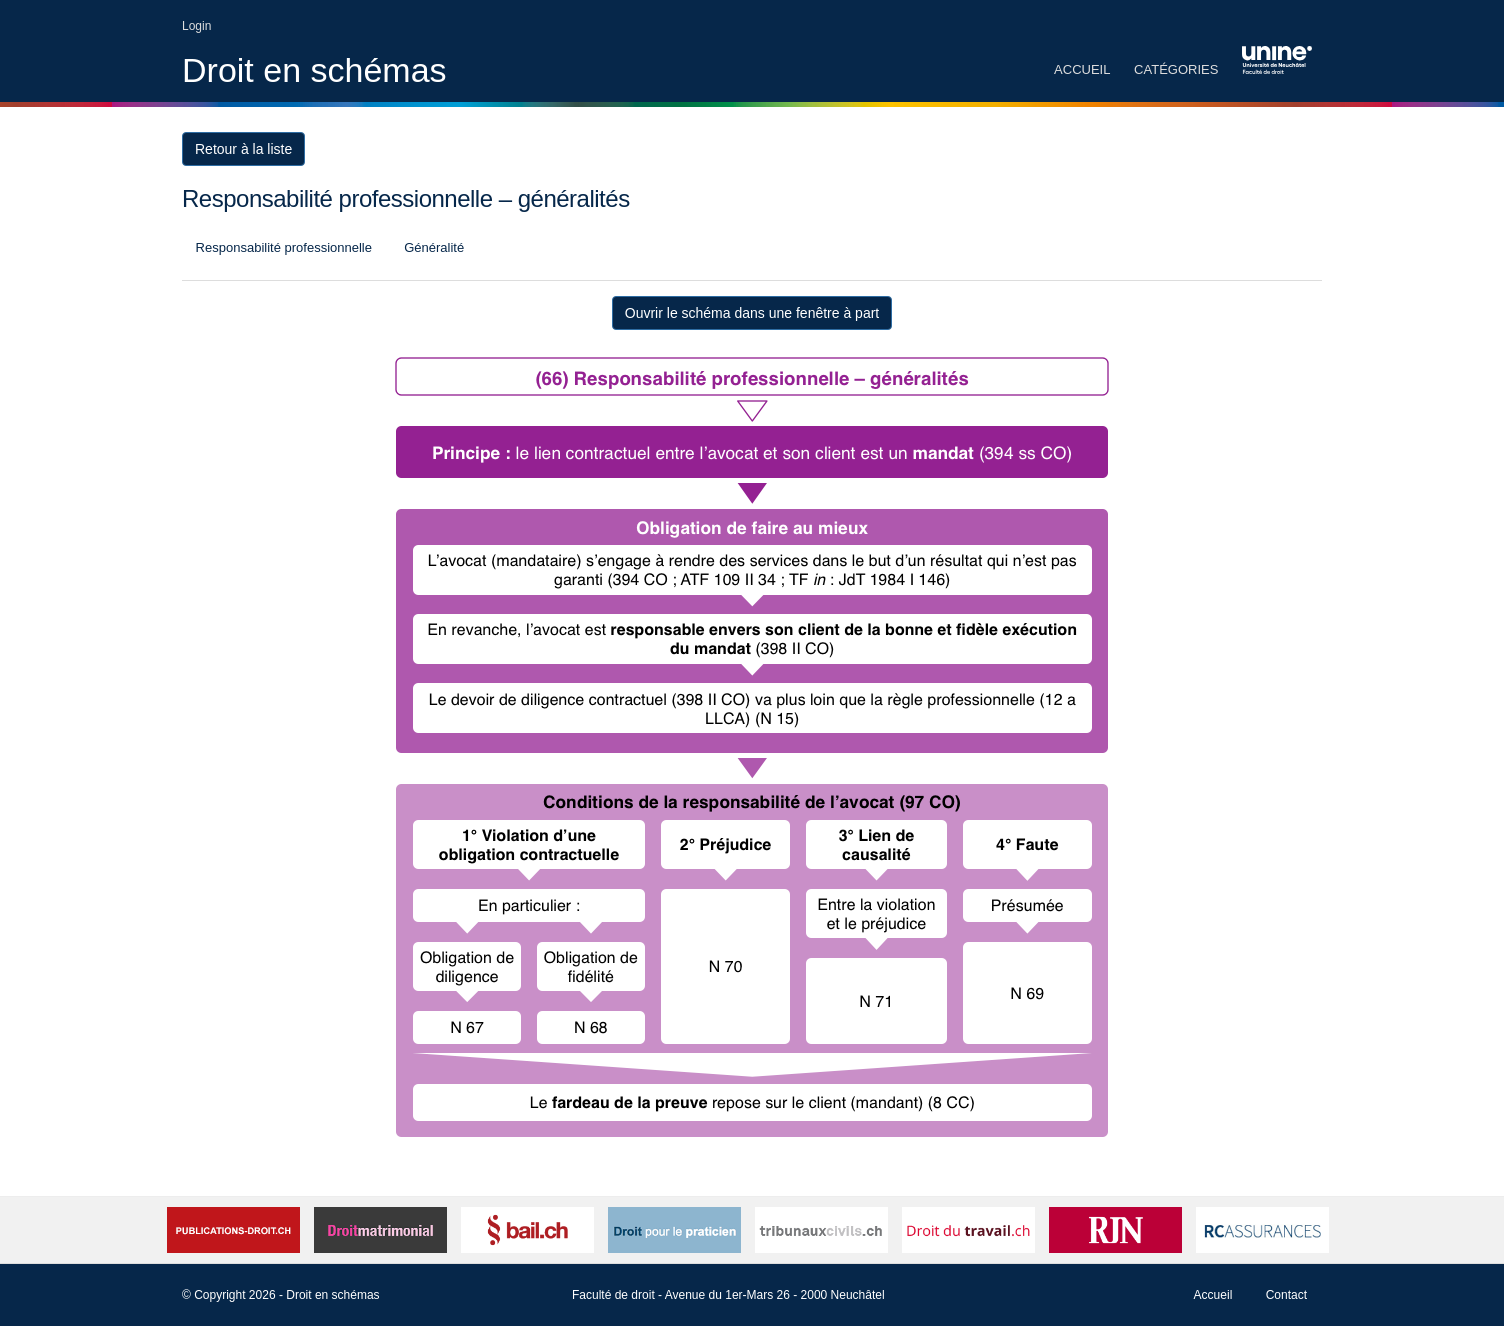  Describe the element at coordinates (1286, 1295) in the screenshot. I see `Contact` at that location.